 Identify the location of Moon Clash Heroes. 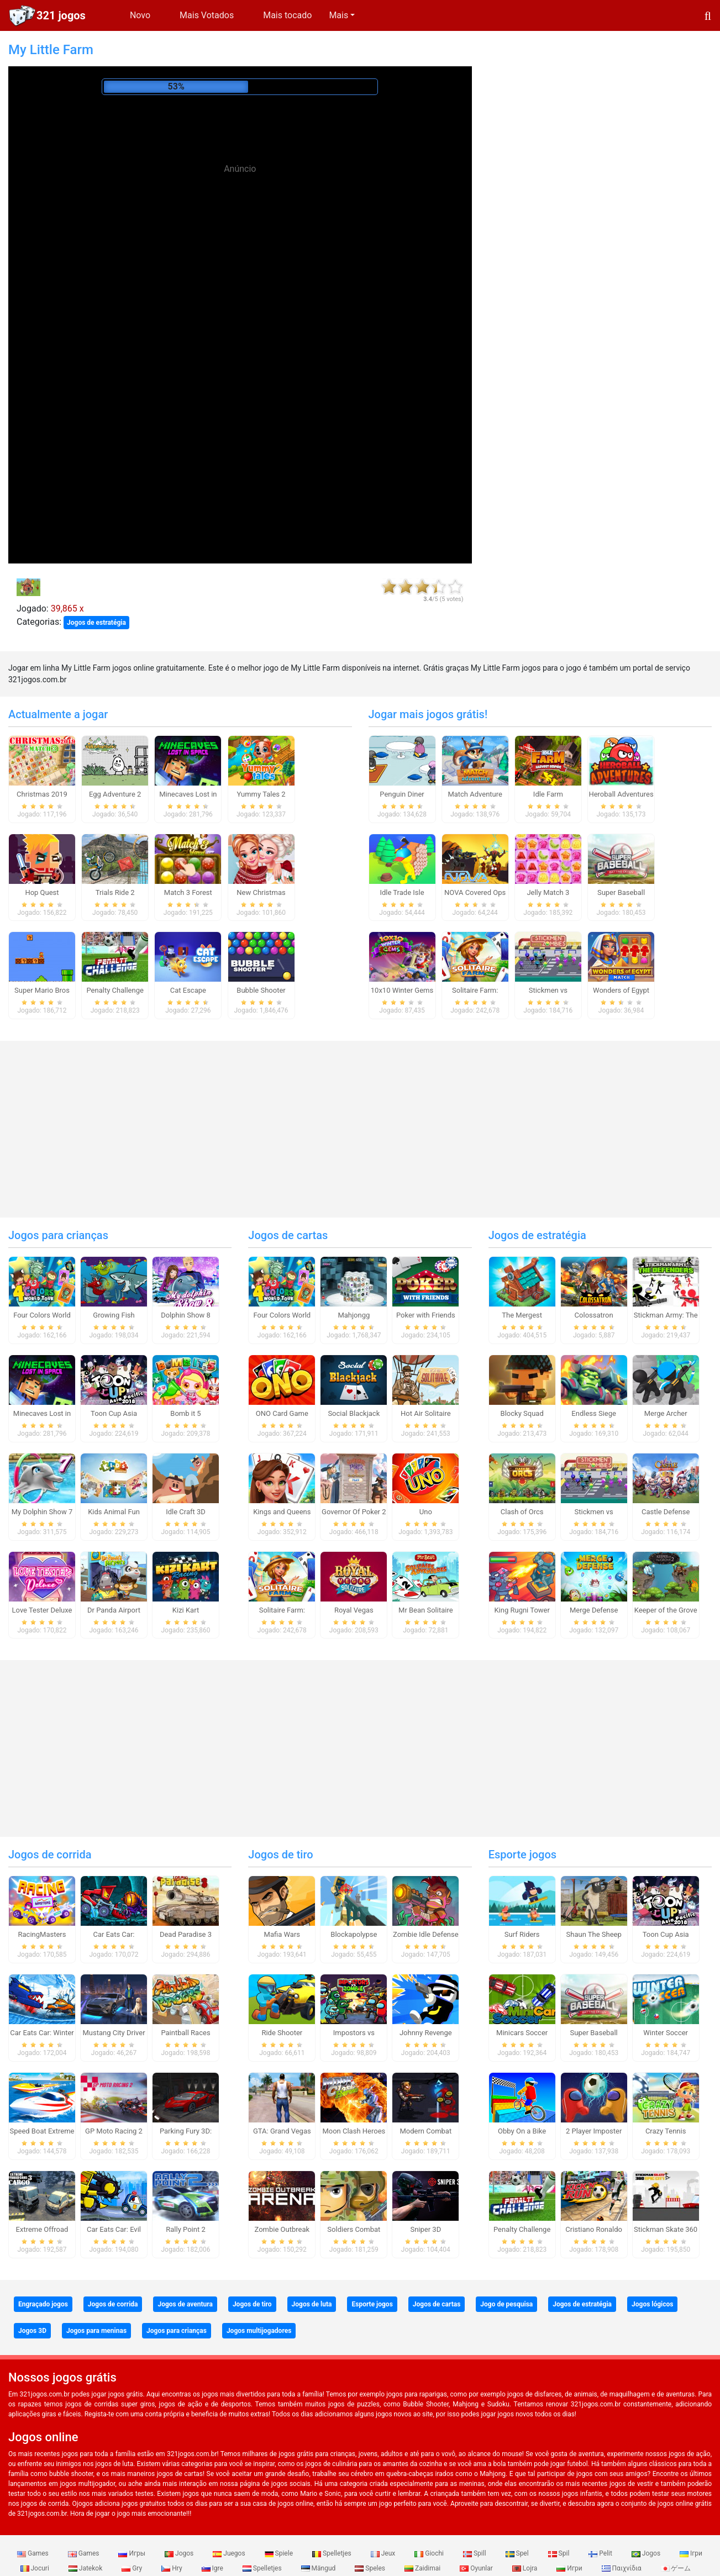
(353, 2131).